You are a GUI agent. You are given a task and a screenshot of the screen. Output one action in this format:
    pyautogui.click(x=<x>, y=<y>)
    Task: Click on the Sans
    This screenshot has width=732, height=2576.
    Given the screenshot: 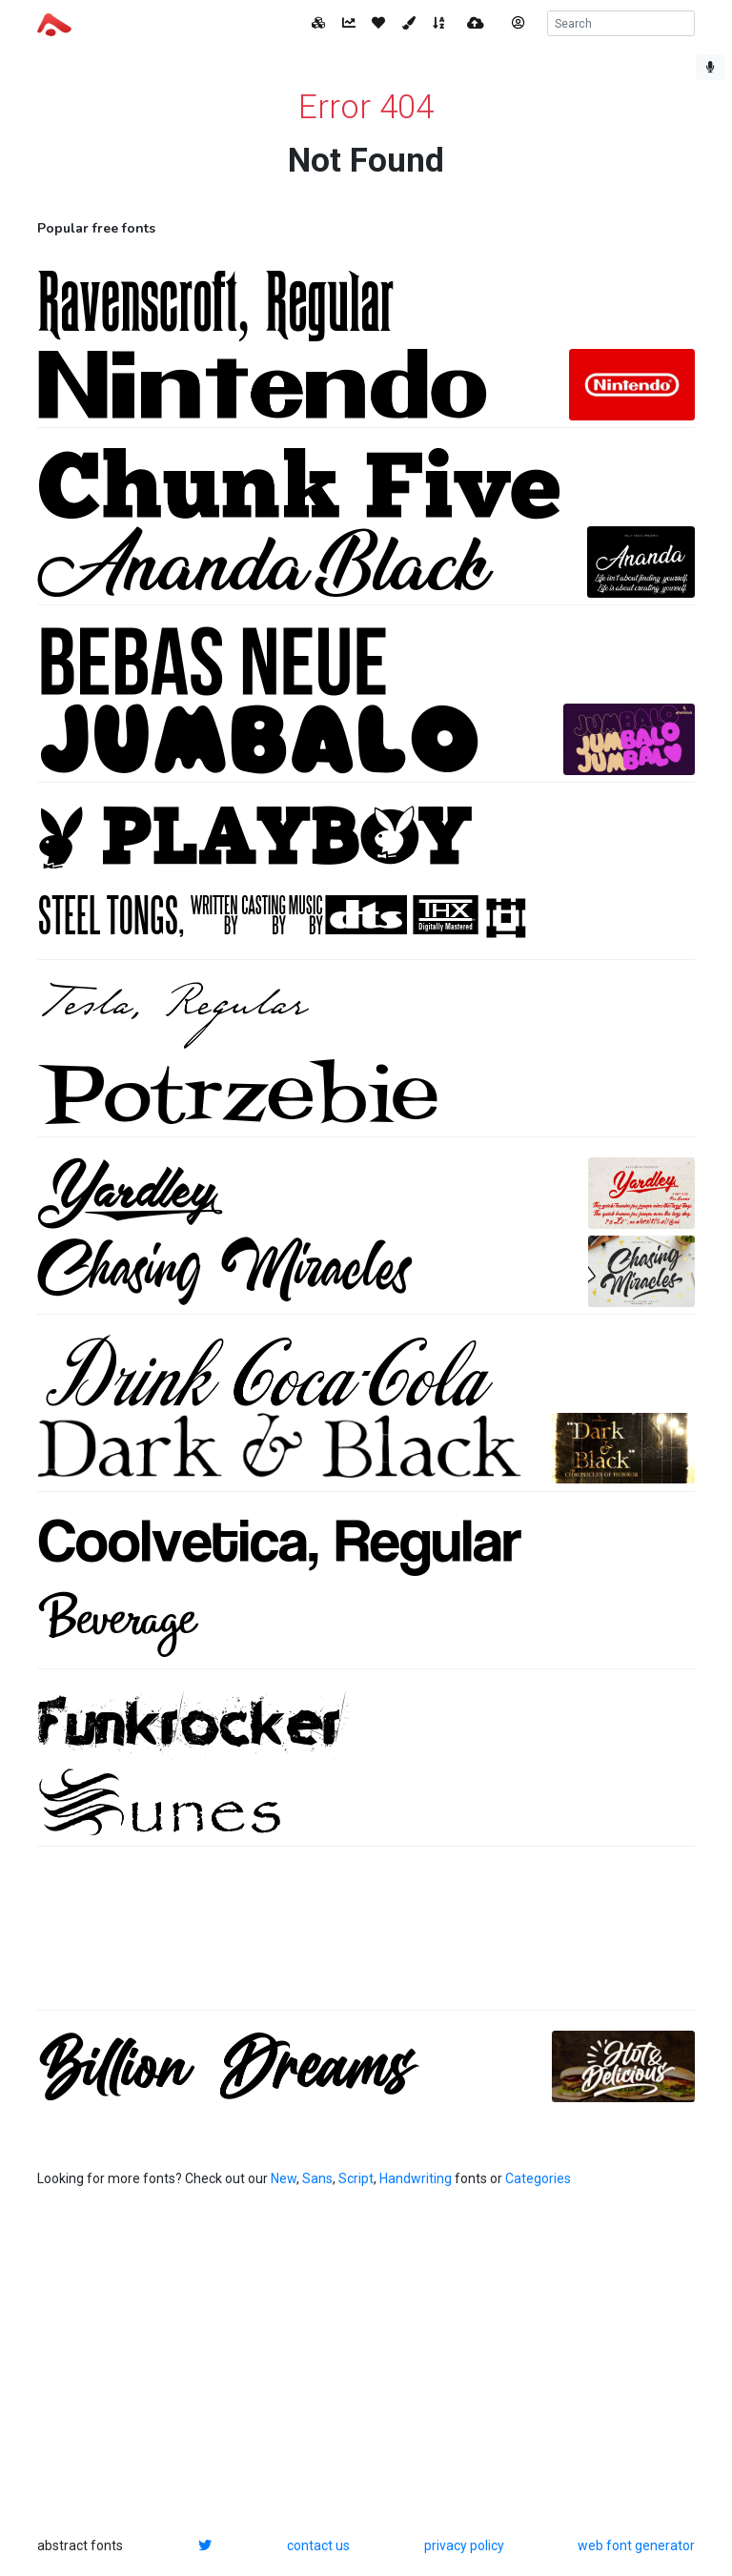 What is the action you would take?
    pyautogui.click(x=317, y=2178)
    